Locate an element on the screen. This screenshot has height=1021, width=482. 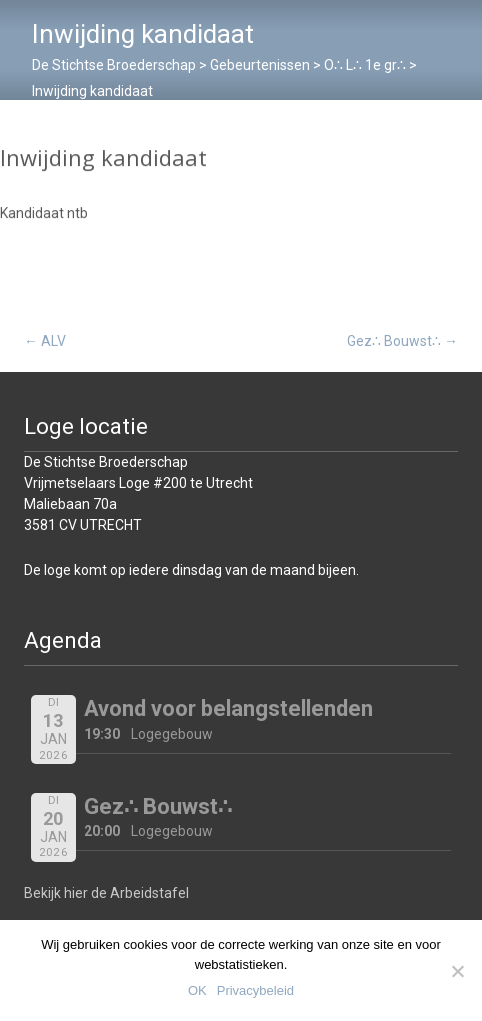
ALV is located at coordinates (45, 341).